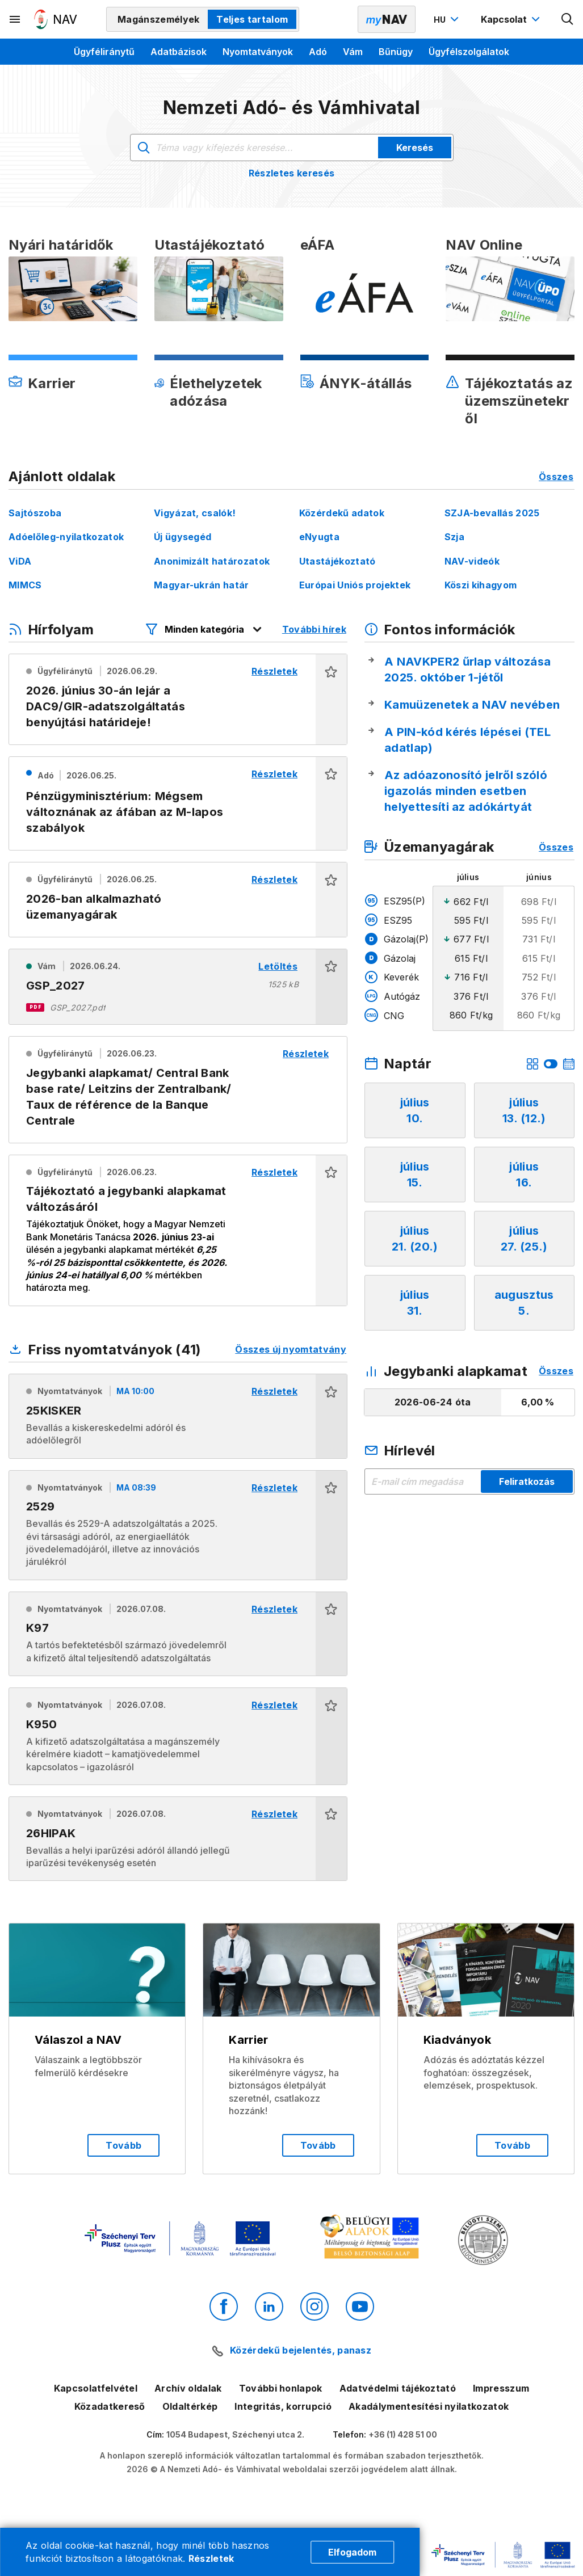 This screenshot has height=2576, width=583. What do you see at coordinates (414, 147) in the screenshot?
I see `Keresés` at bounding box center [414, 147].